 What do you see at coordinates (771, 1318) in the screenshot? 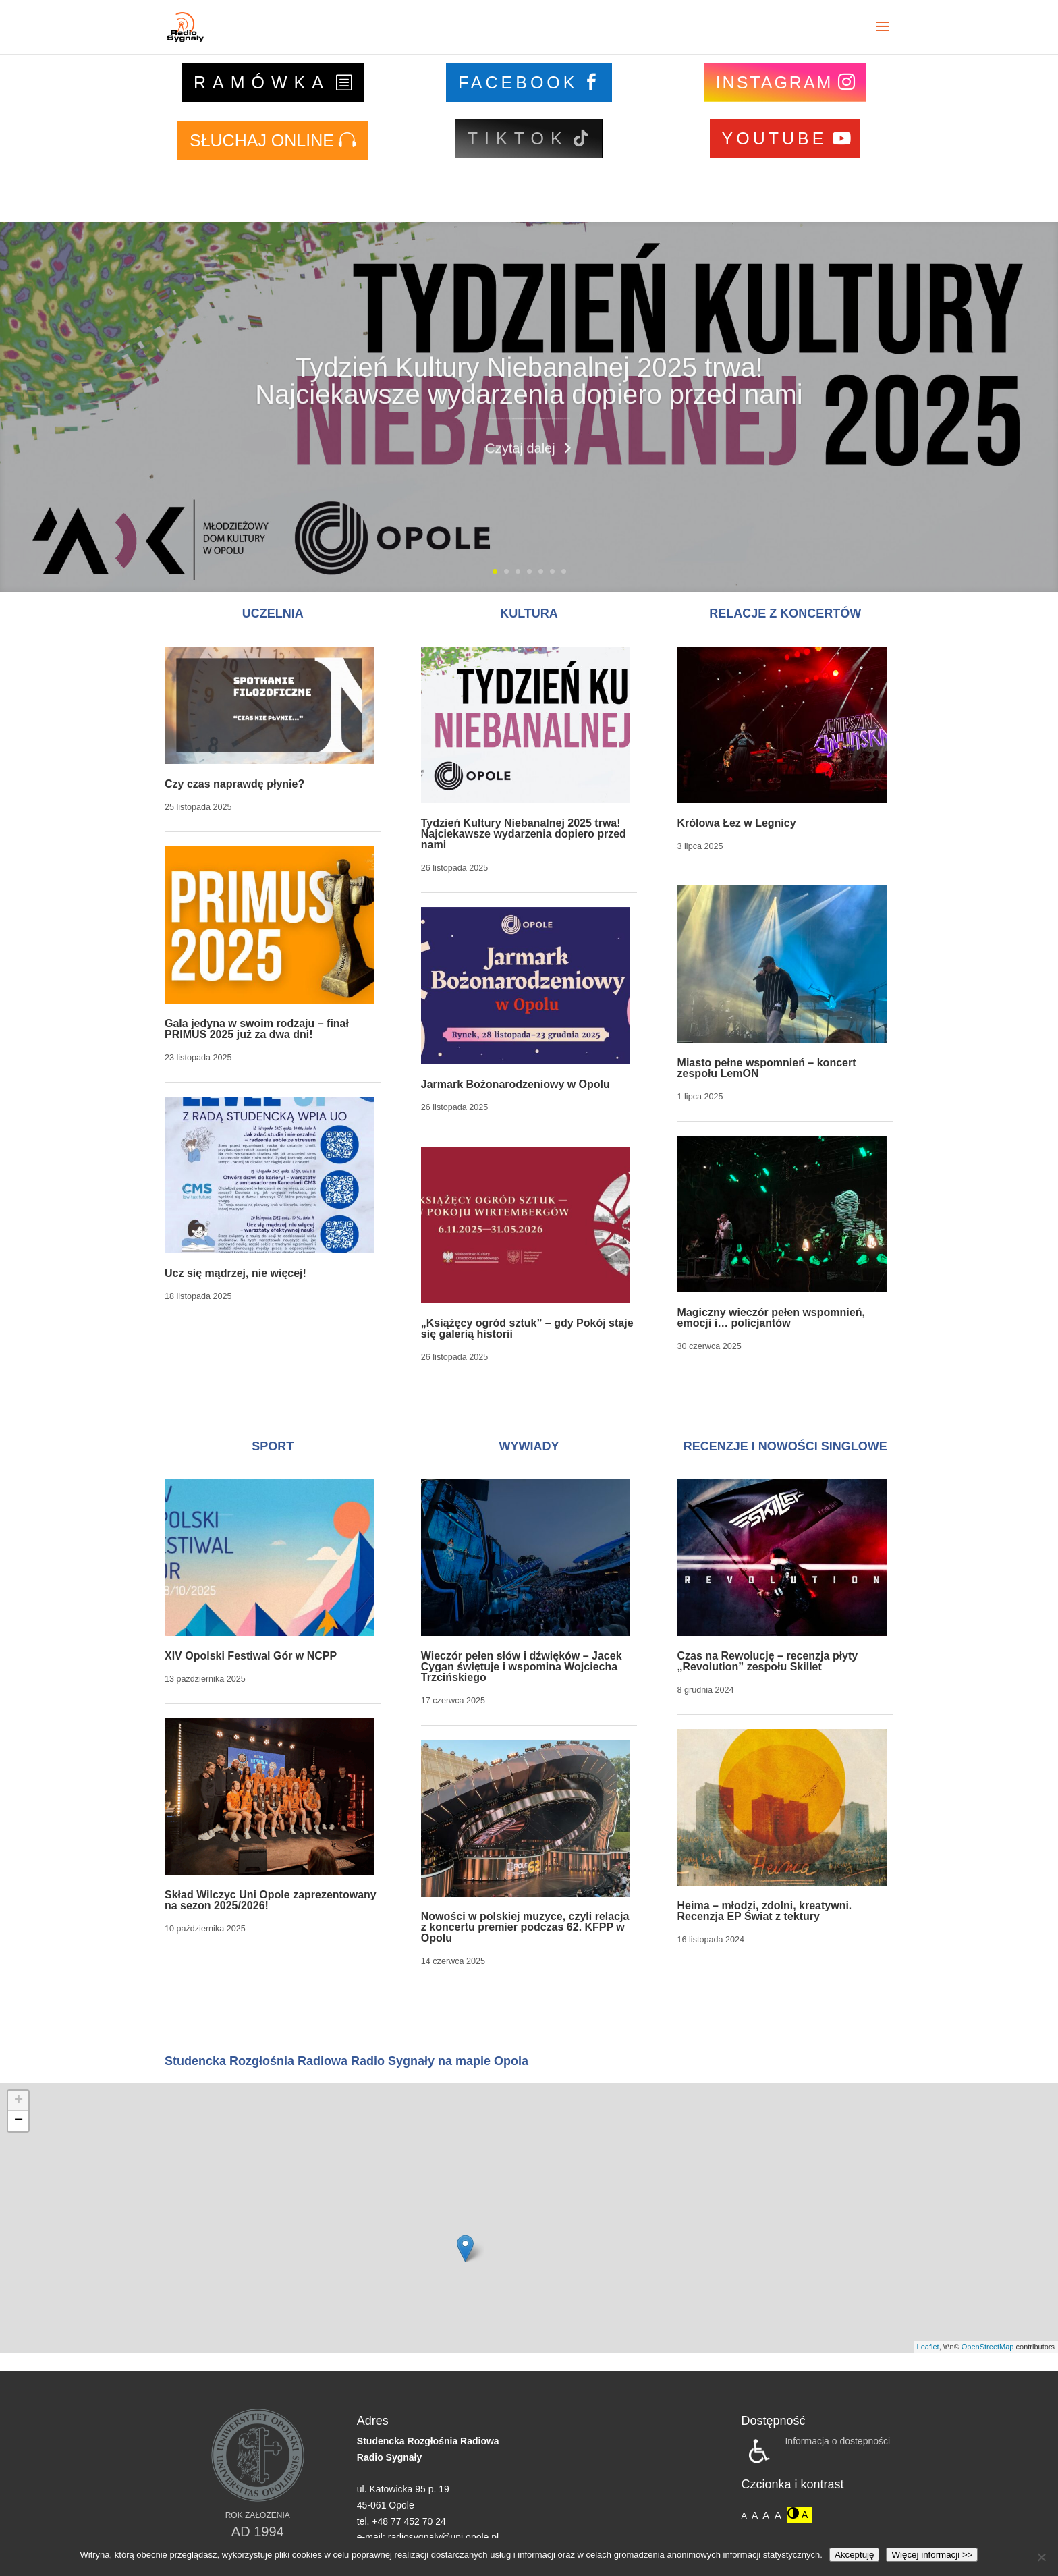
I see `Magiczny wieczór pełen wspomnień, emocji i… policjantów` at bounding box center [771, 1318].